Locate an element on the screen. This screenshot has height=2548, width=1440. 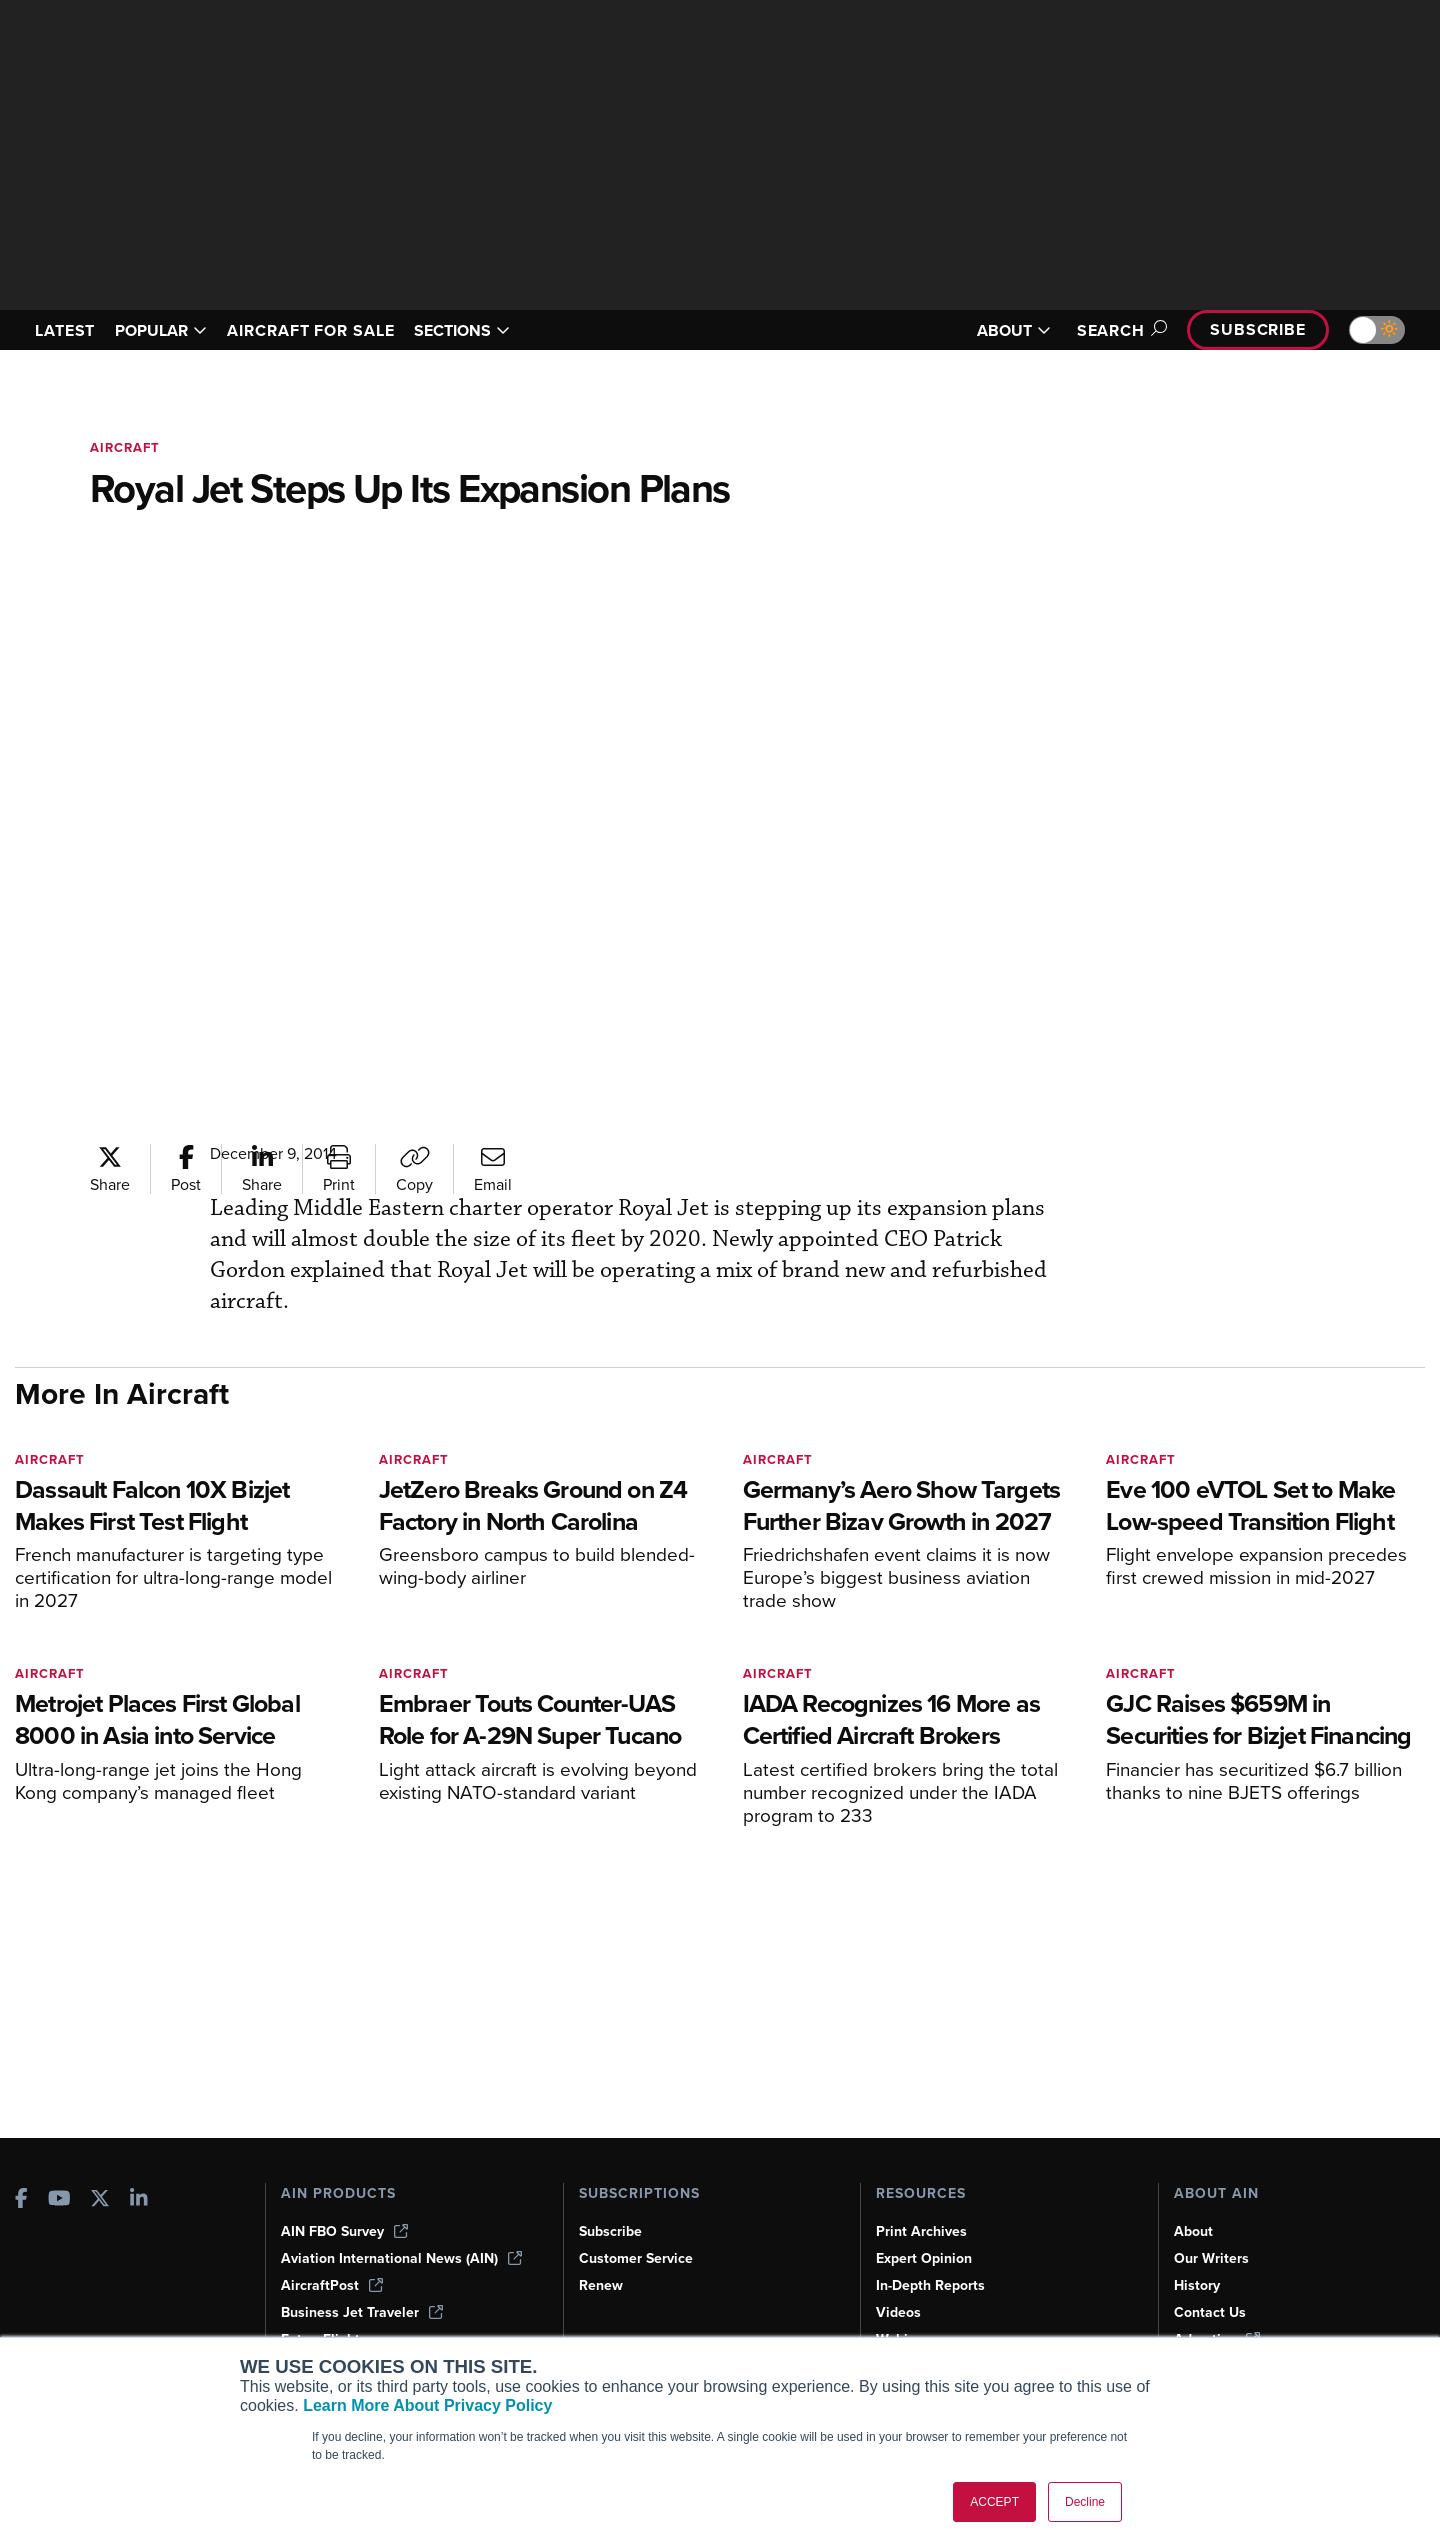
AIRCRAFT FOR SALE is located at coordinates (310, 330).